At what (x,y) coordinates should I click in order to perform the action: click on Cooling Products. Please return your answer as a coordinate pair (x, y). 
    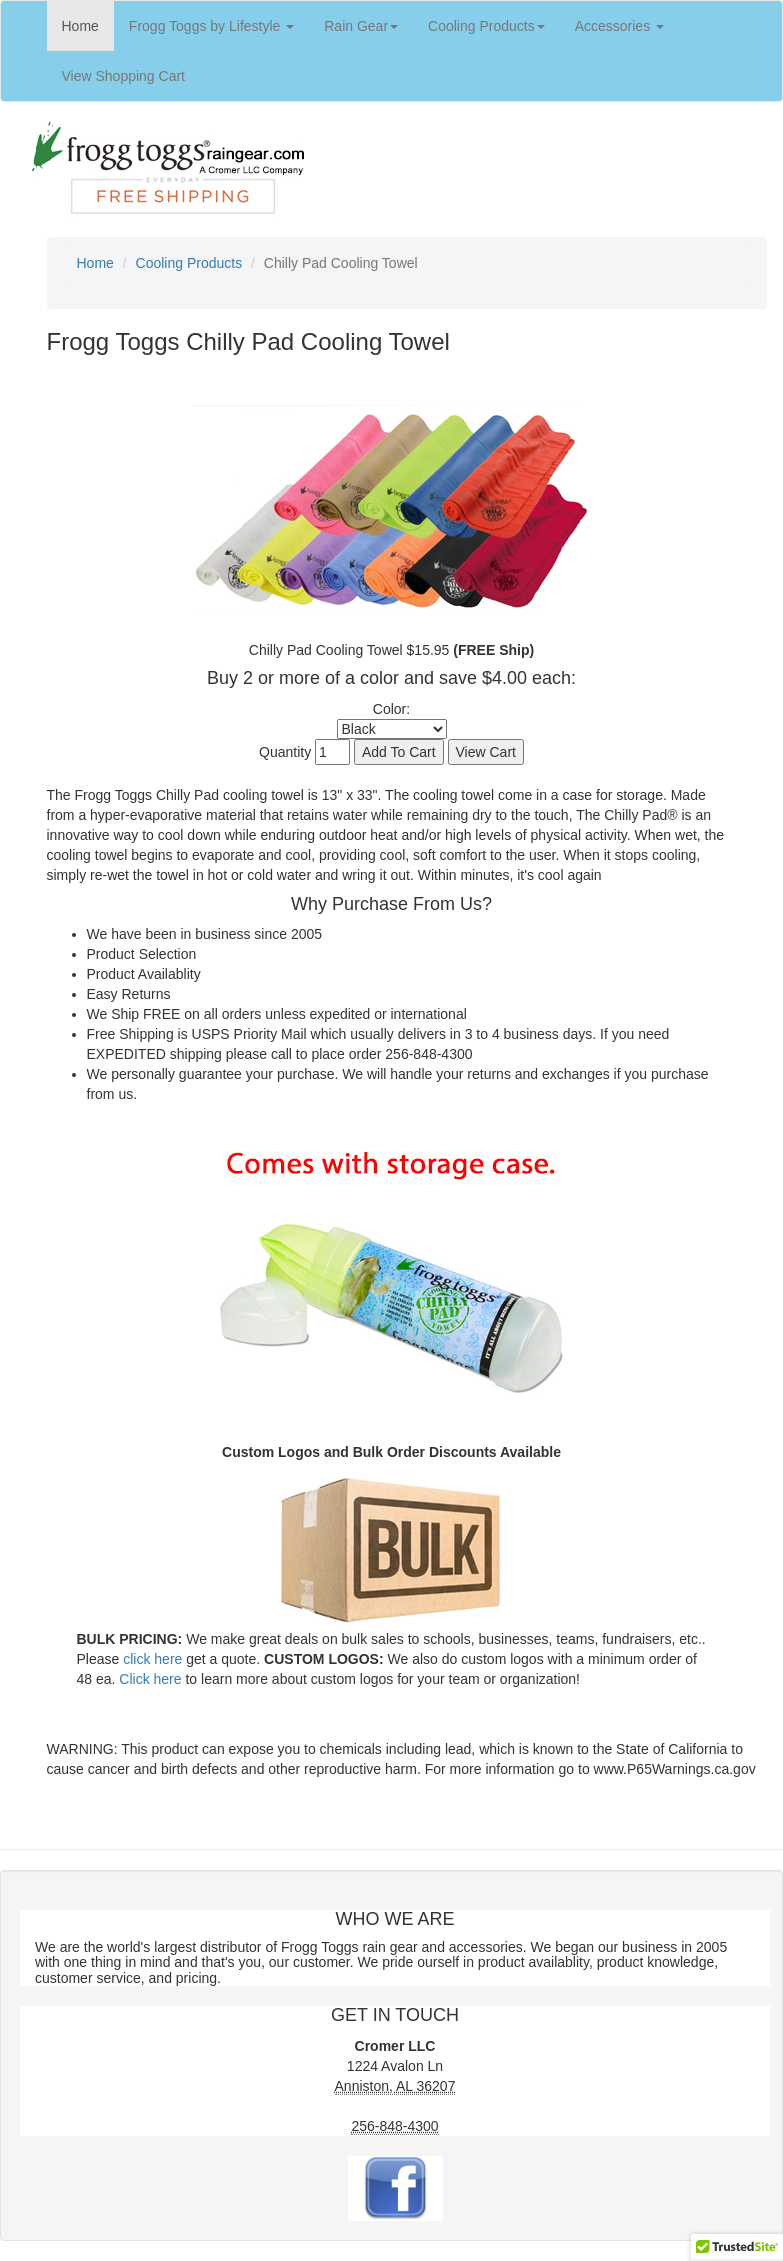
    Looking at the image, I should click on (189, 263).